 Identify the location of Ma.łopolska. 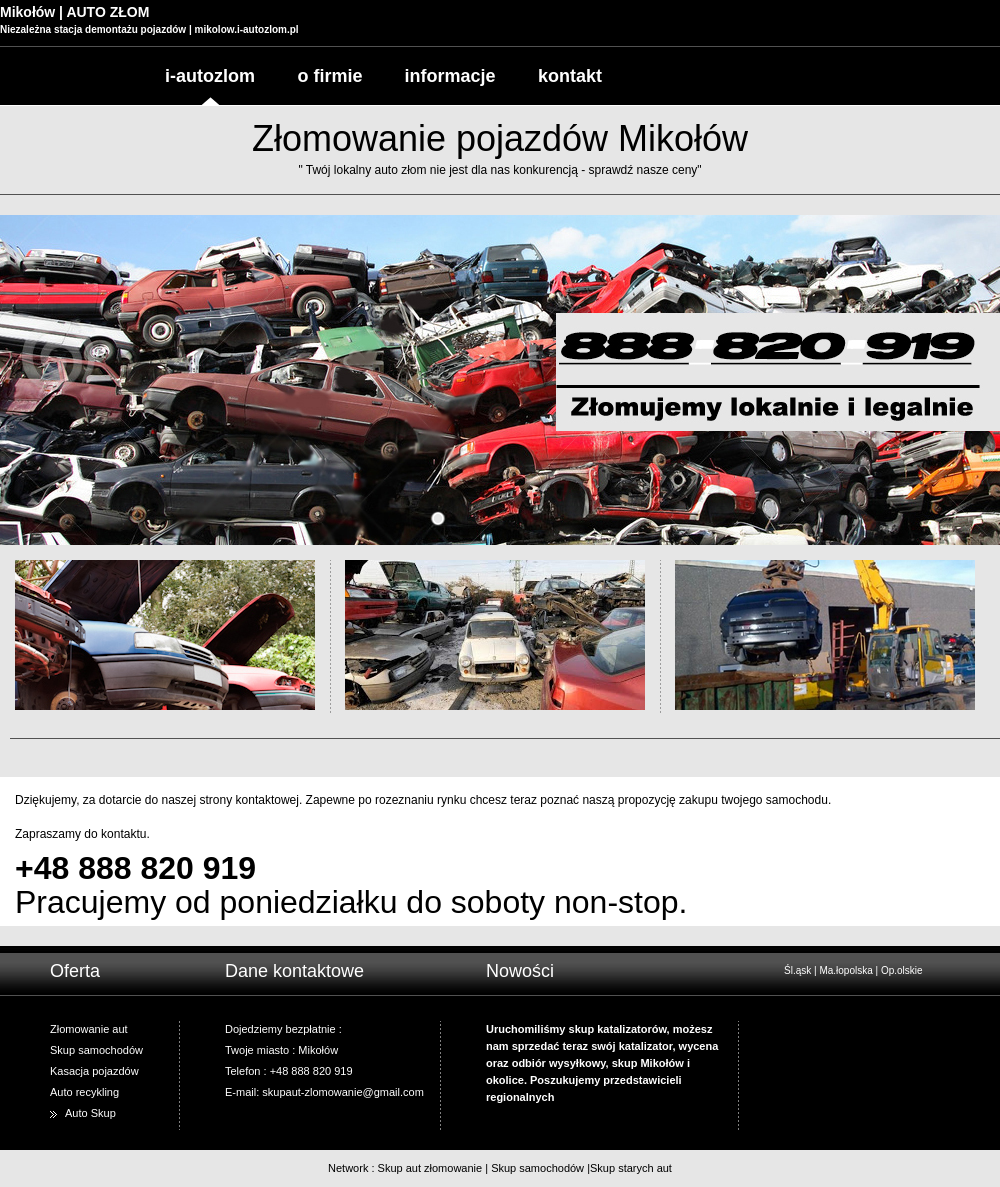
(845, 970).